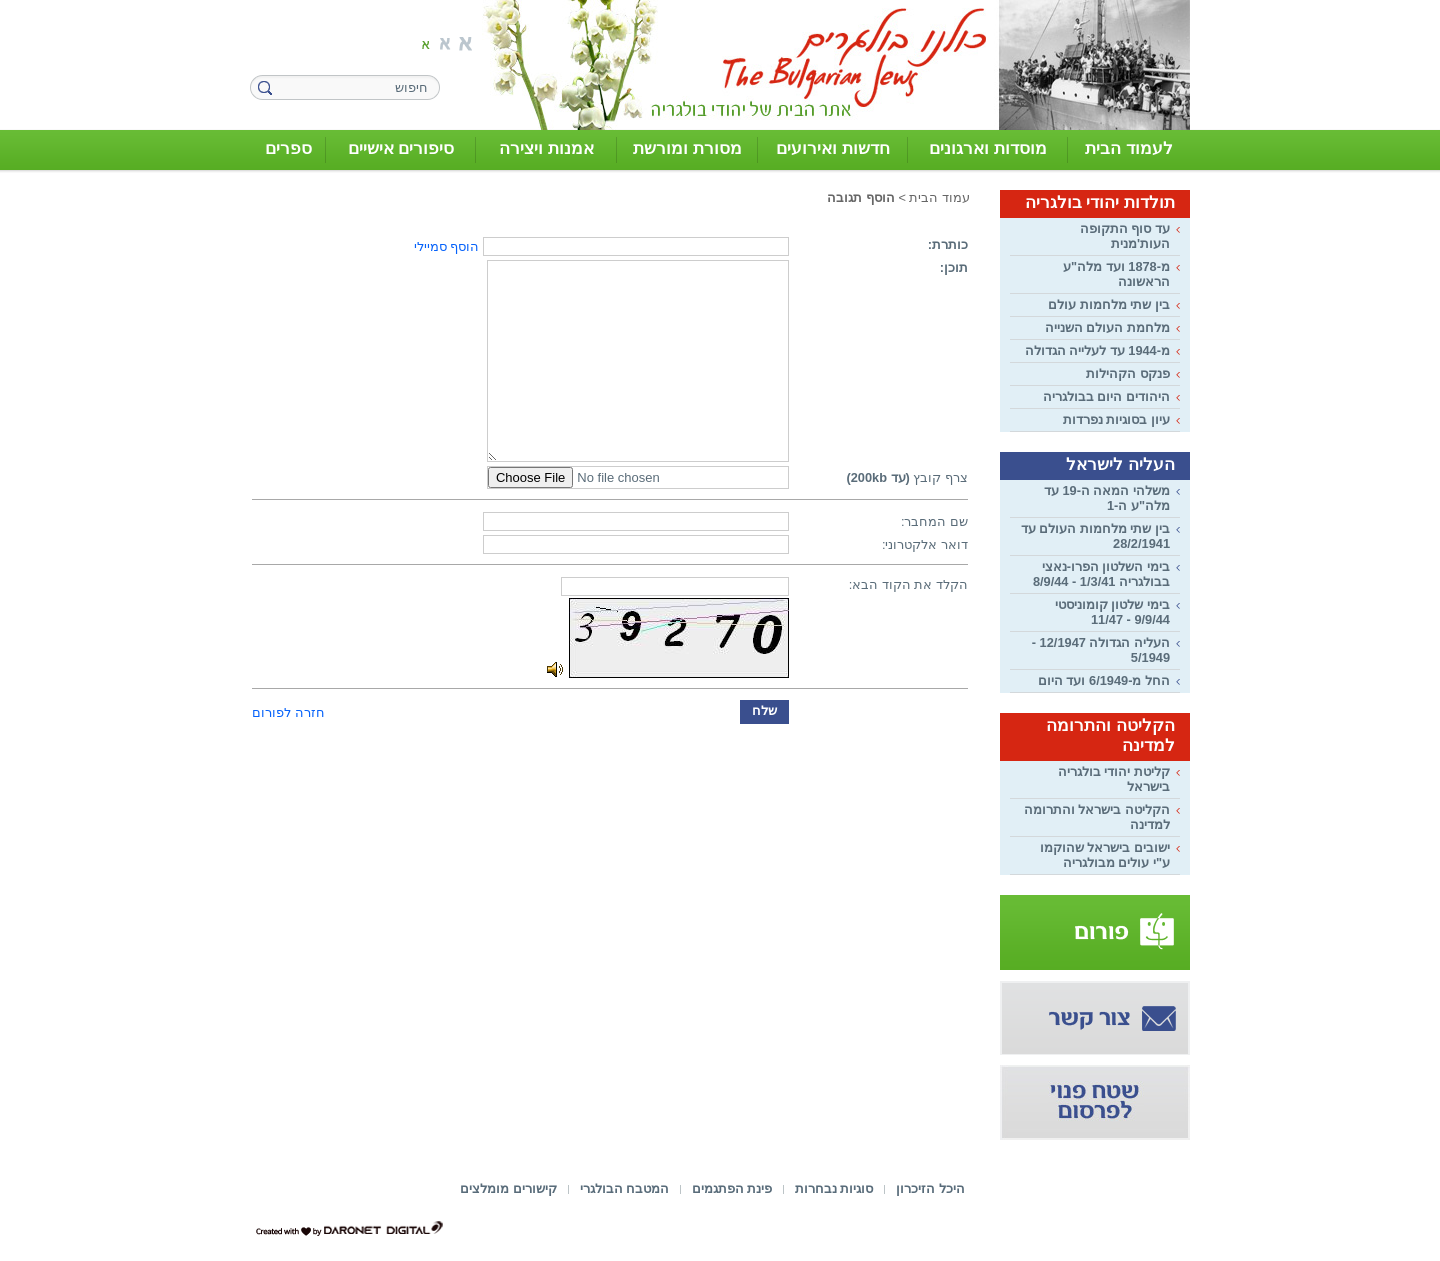  Describe the element at coordinates (1101, 650) in the screenshot. I see `העליה הגדולה 12/1947 - 5/1949` at that location.